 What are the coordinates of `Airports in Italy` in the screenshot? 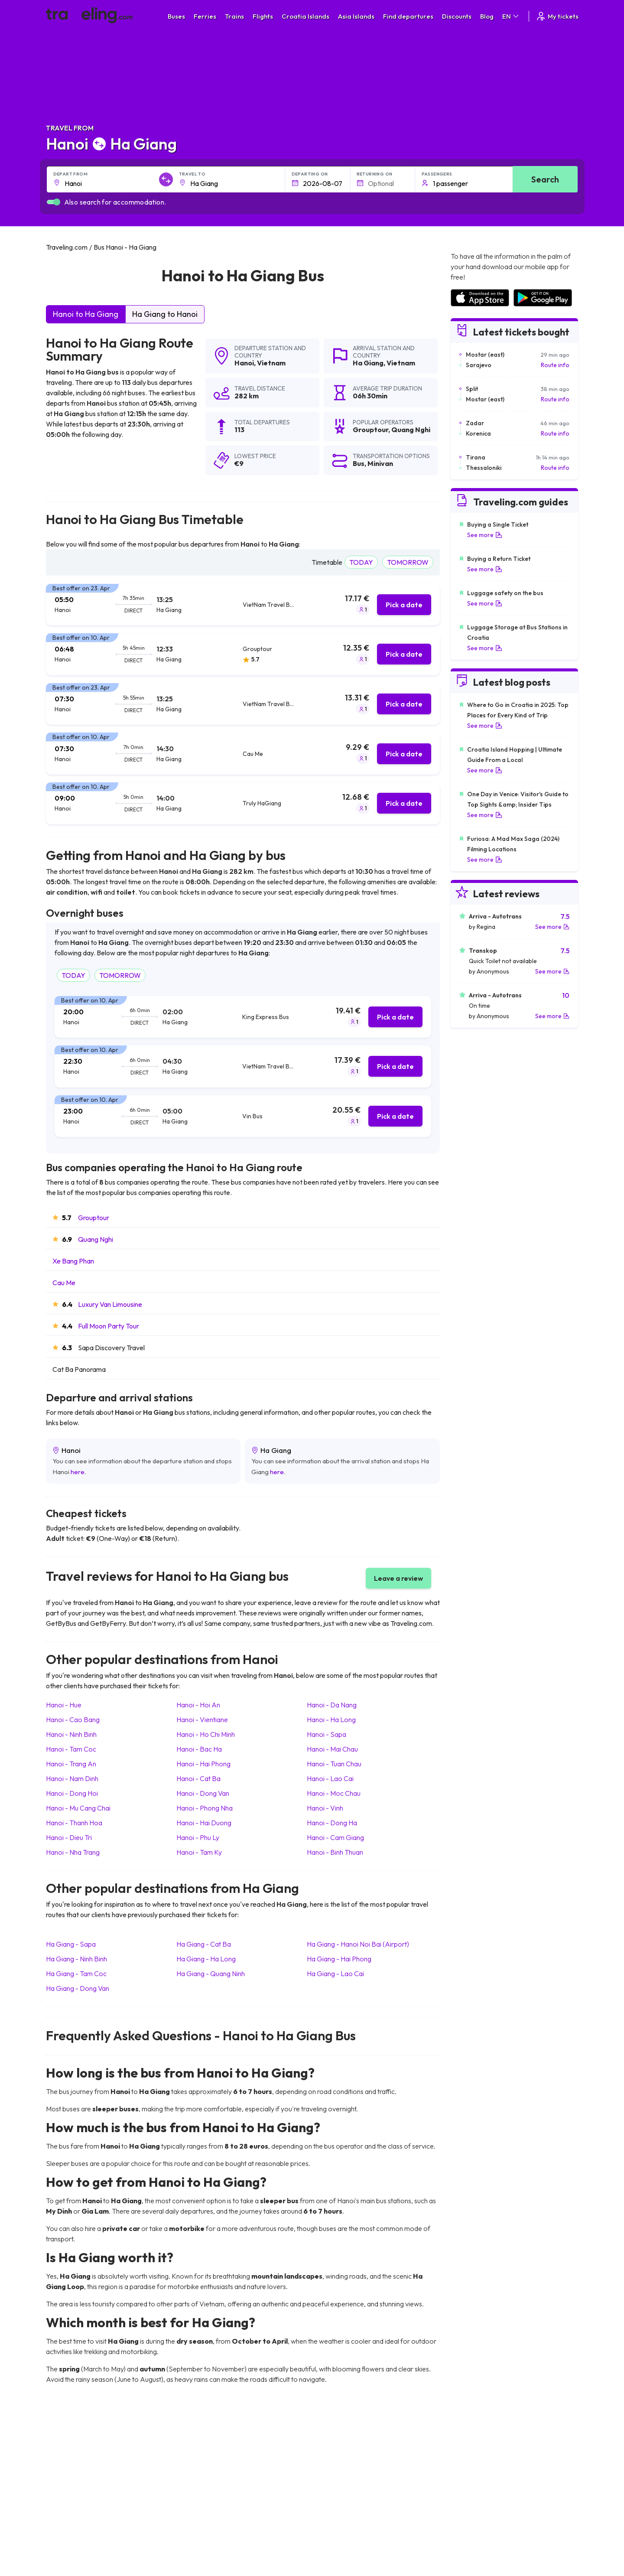 It's located at (470, 2503).